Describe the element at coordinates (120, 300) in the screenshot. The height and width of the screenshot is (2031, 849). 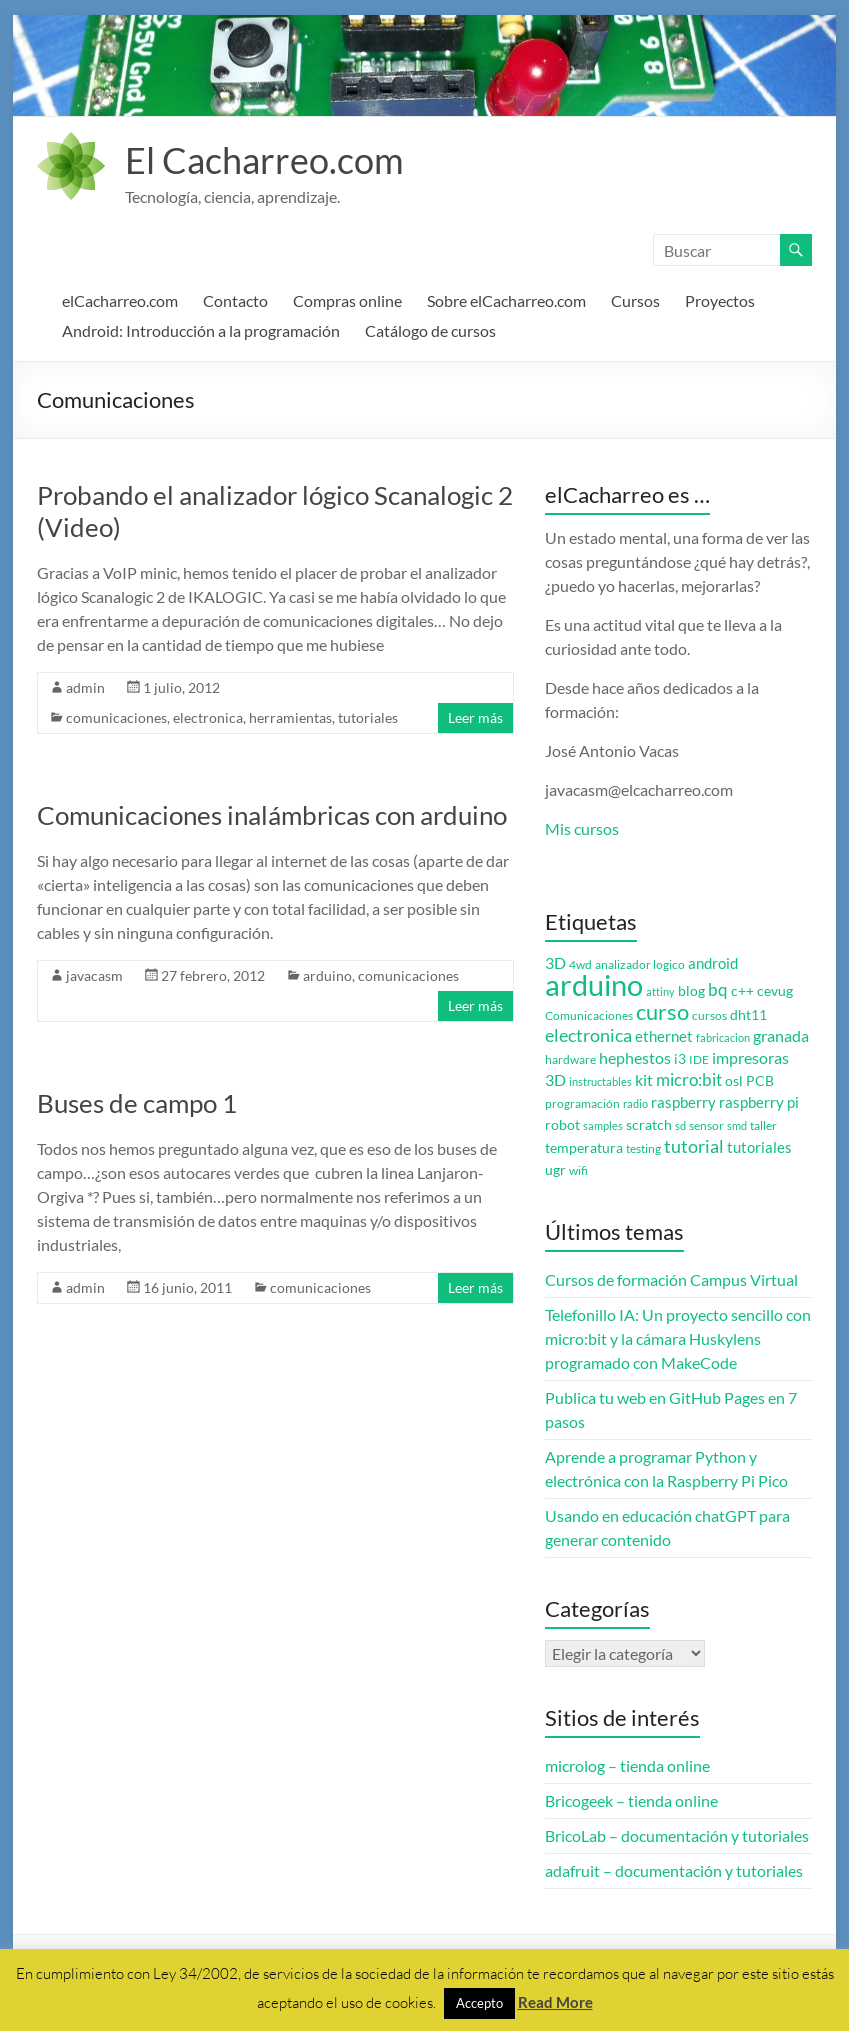
I see `elCacharreo.com` at that location.